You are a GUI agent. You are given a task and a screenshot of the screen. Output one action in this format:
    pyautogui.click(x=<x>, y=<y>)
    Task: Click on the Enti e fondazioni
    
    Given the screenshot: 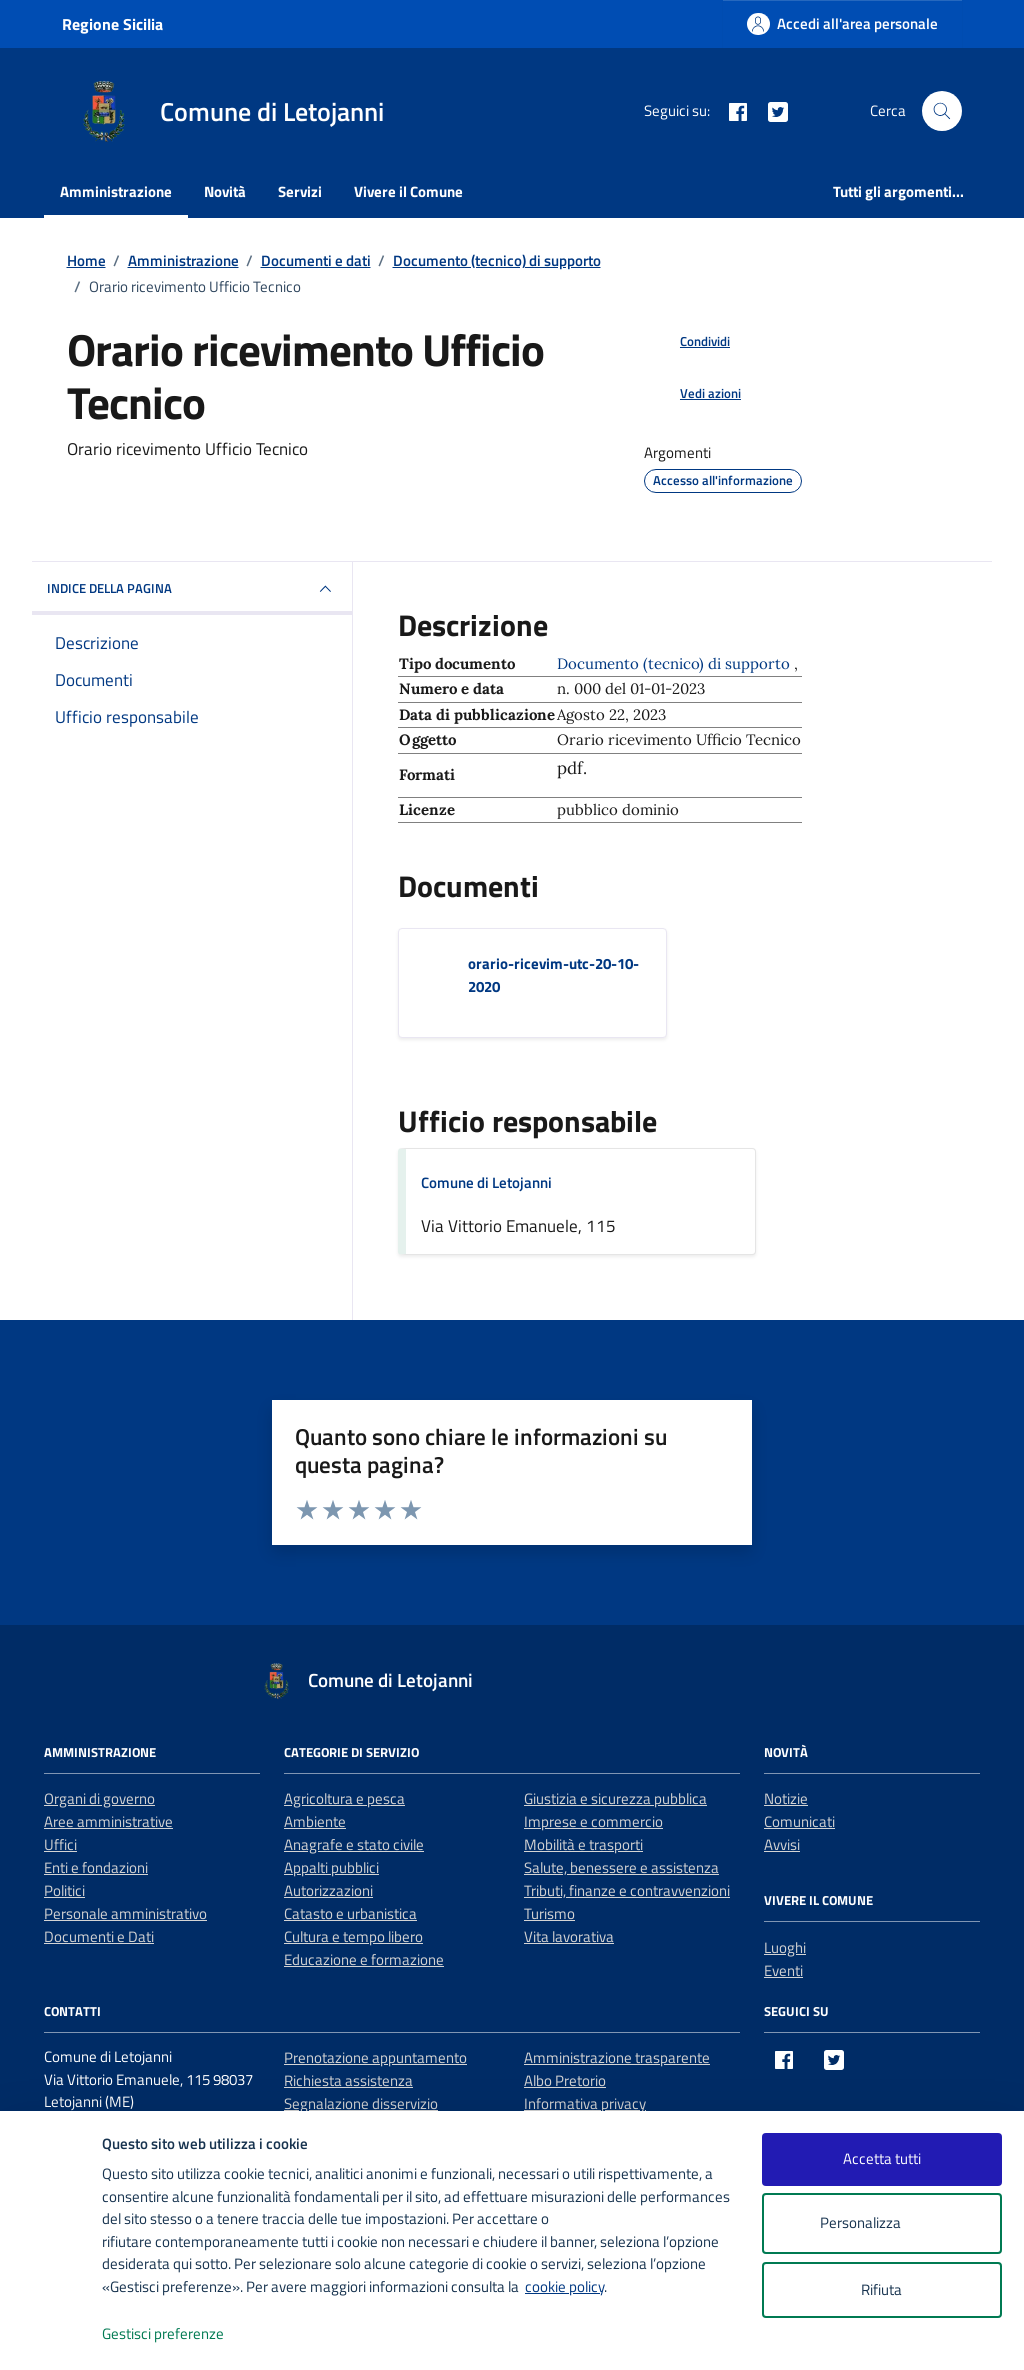 What is the action you would take?
    pyautogui.click(x=96, y=1867)
    